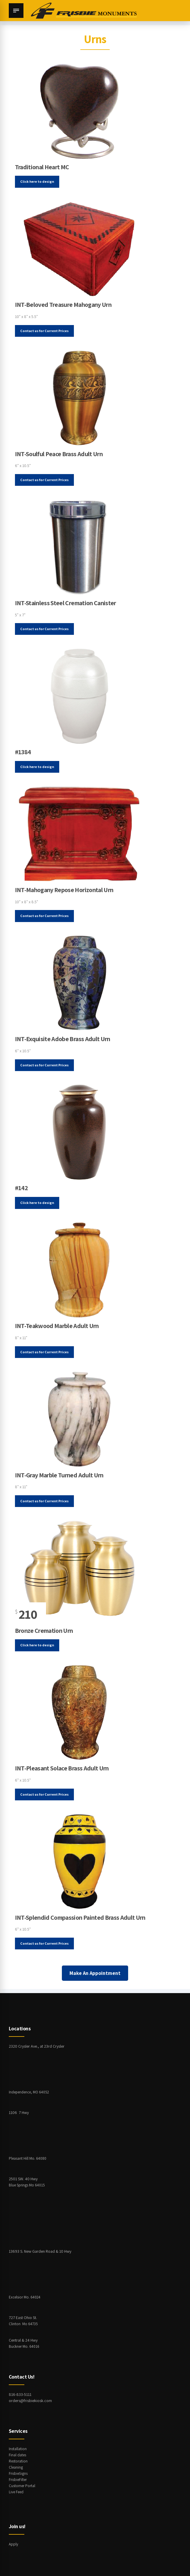 Image resolution: width=190 pixels, height=2576 pixels. Describe the element at coordinates (18, 2479) in the screenshot. I see `FrisbieFilter` at that location.